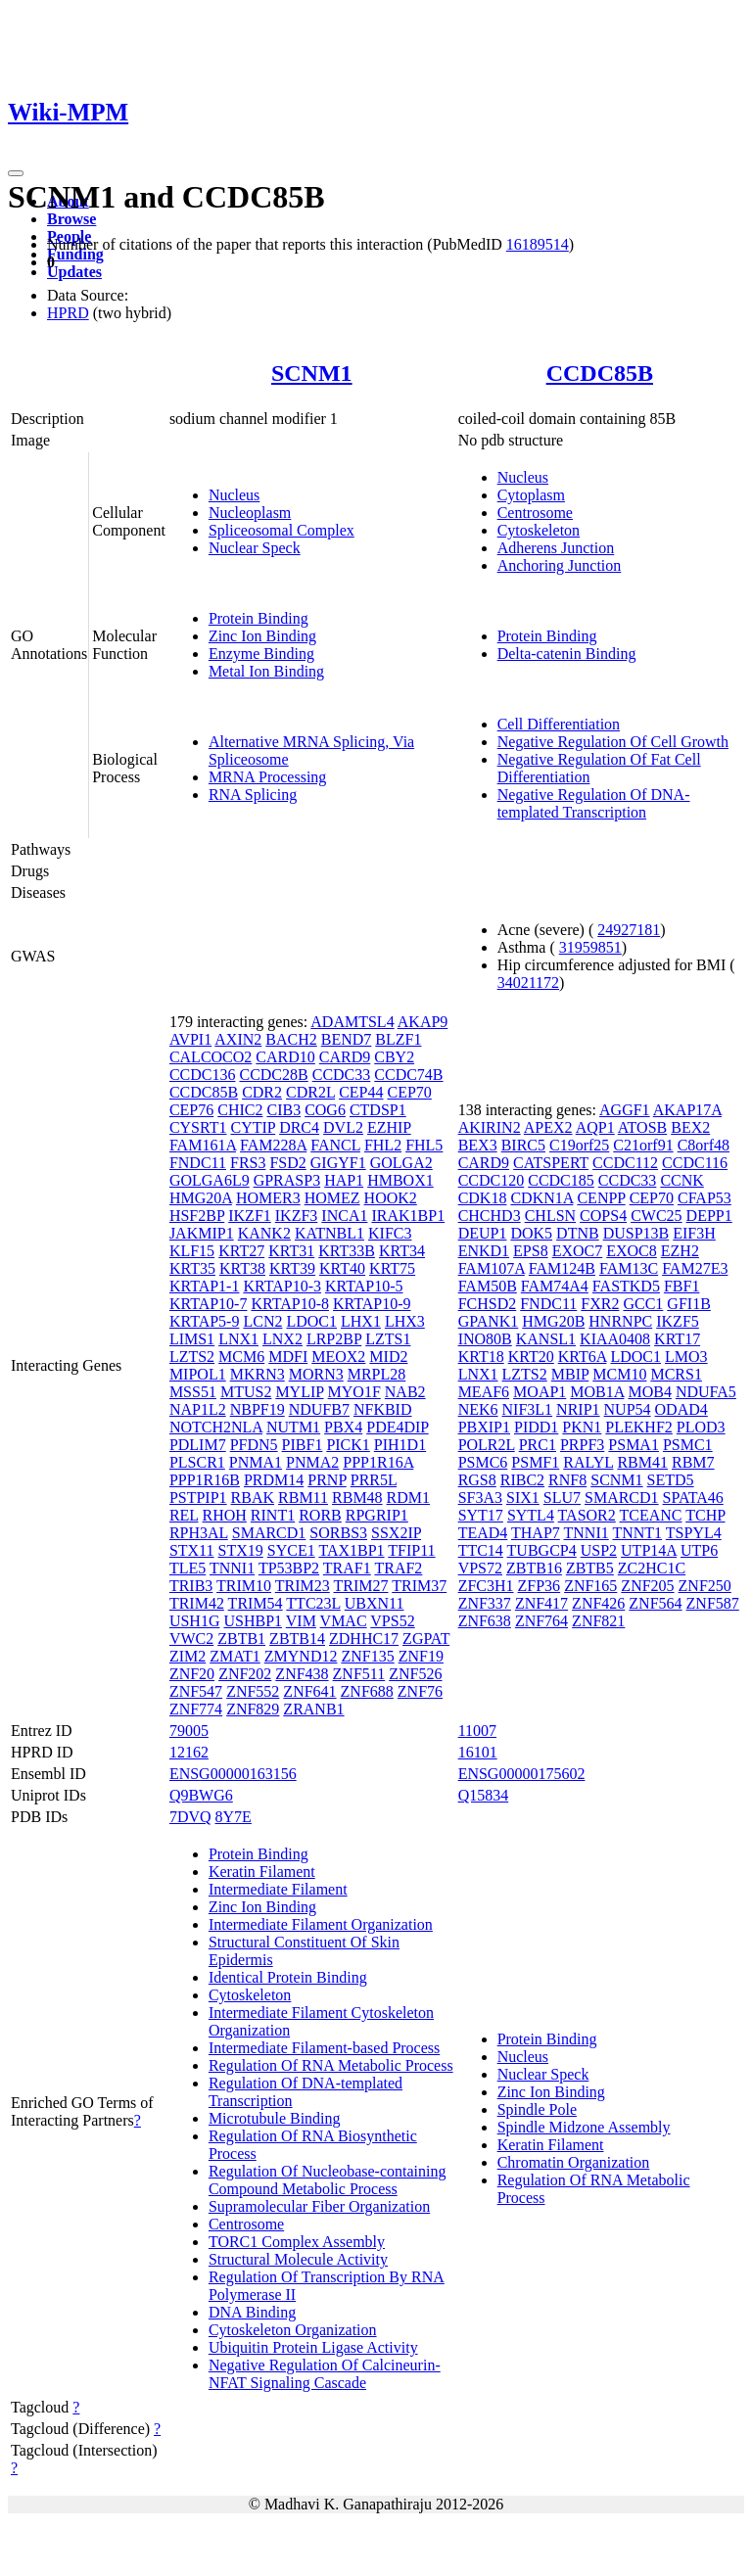 This screenshot has width=752, height=2576. I want to click on [Toggle navigation], so click(16, 173).